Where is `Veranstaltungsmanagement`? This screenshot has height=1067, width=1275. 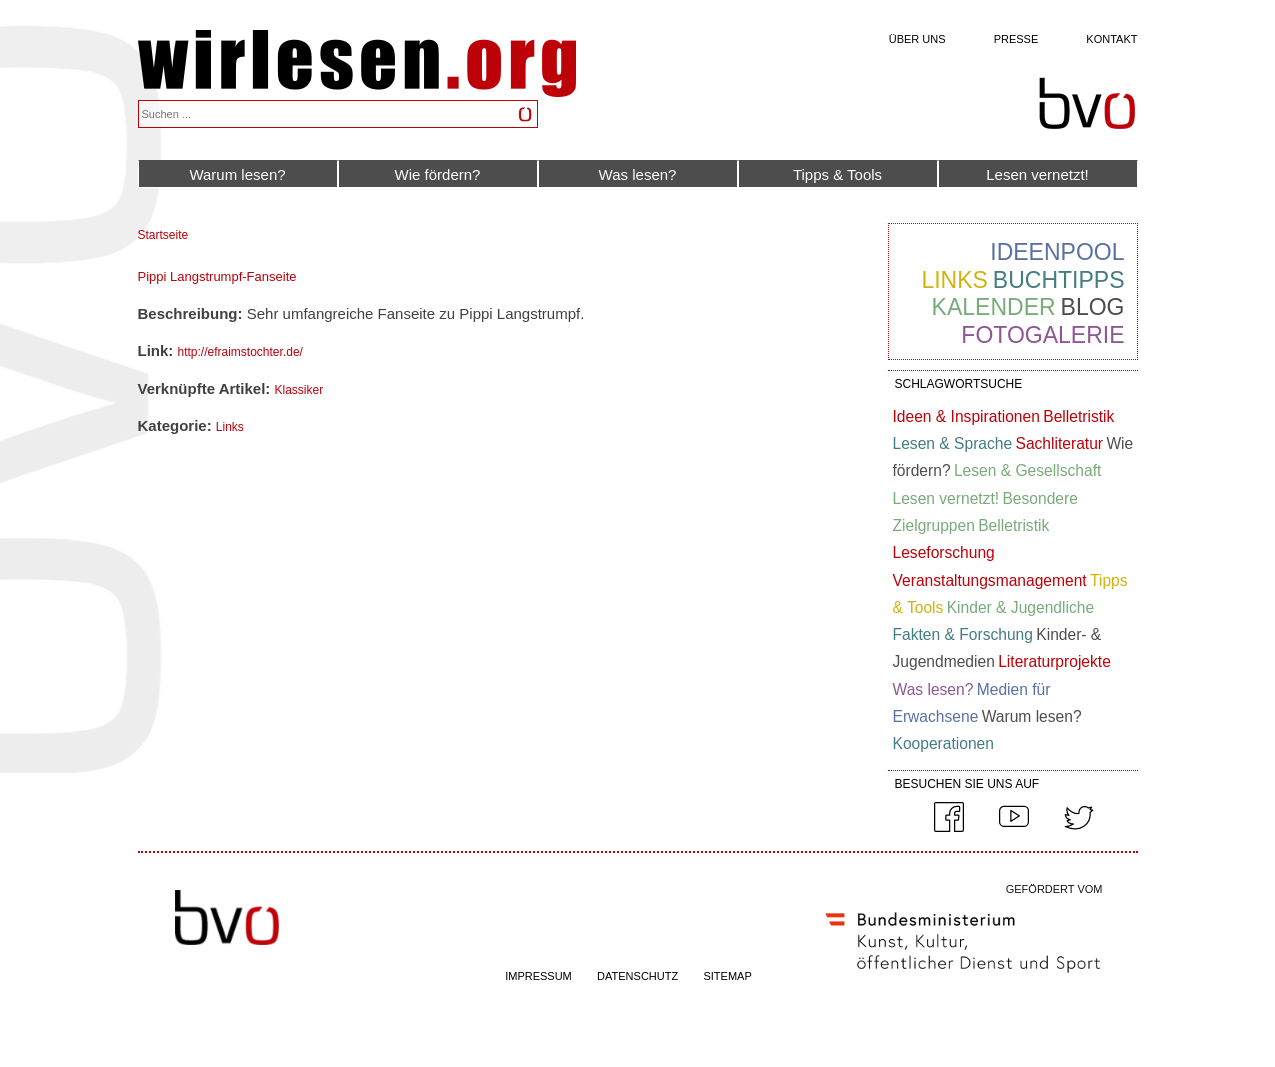
Veranstaltungsmanagement is located at coordinates (990, 580).